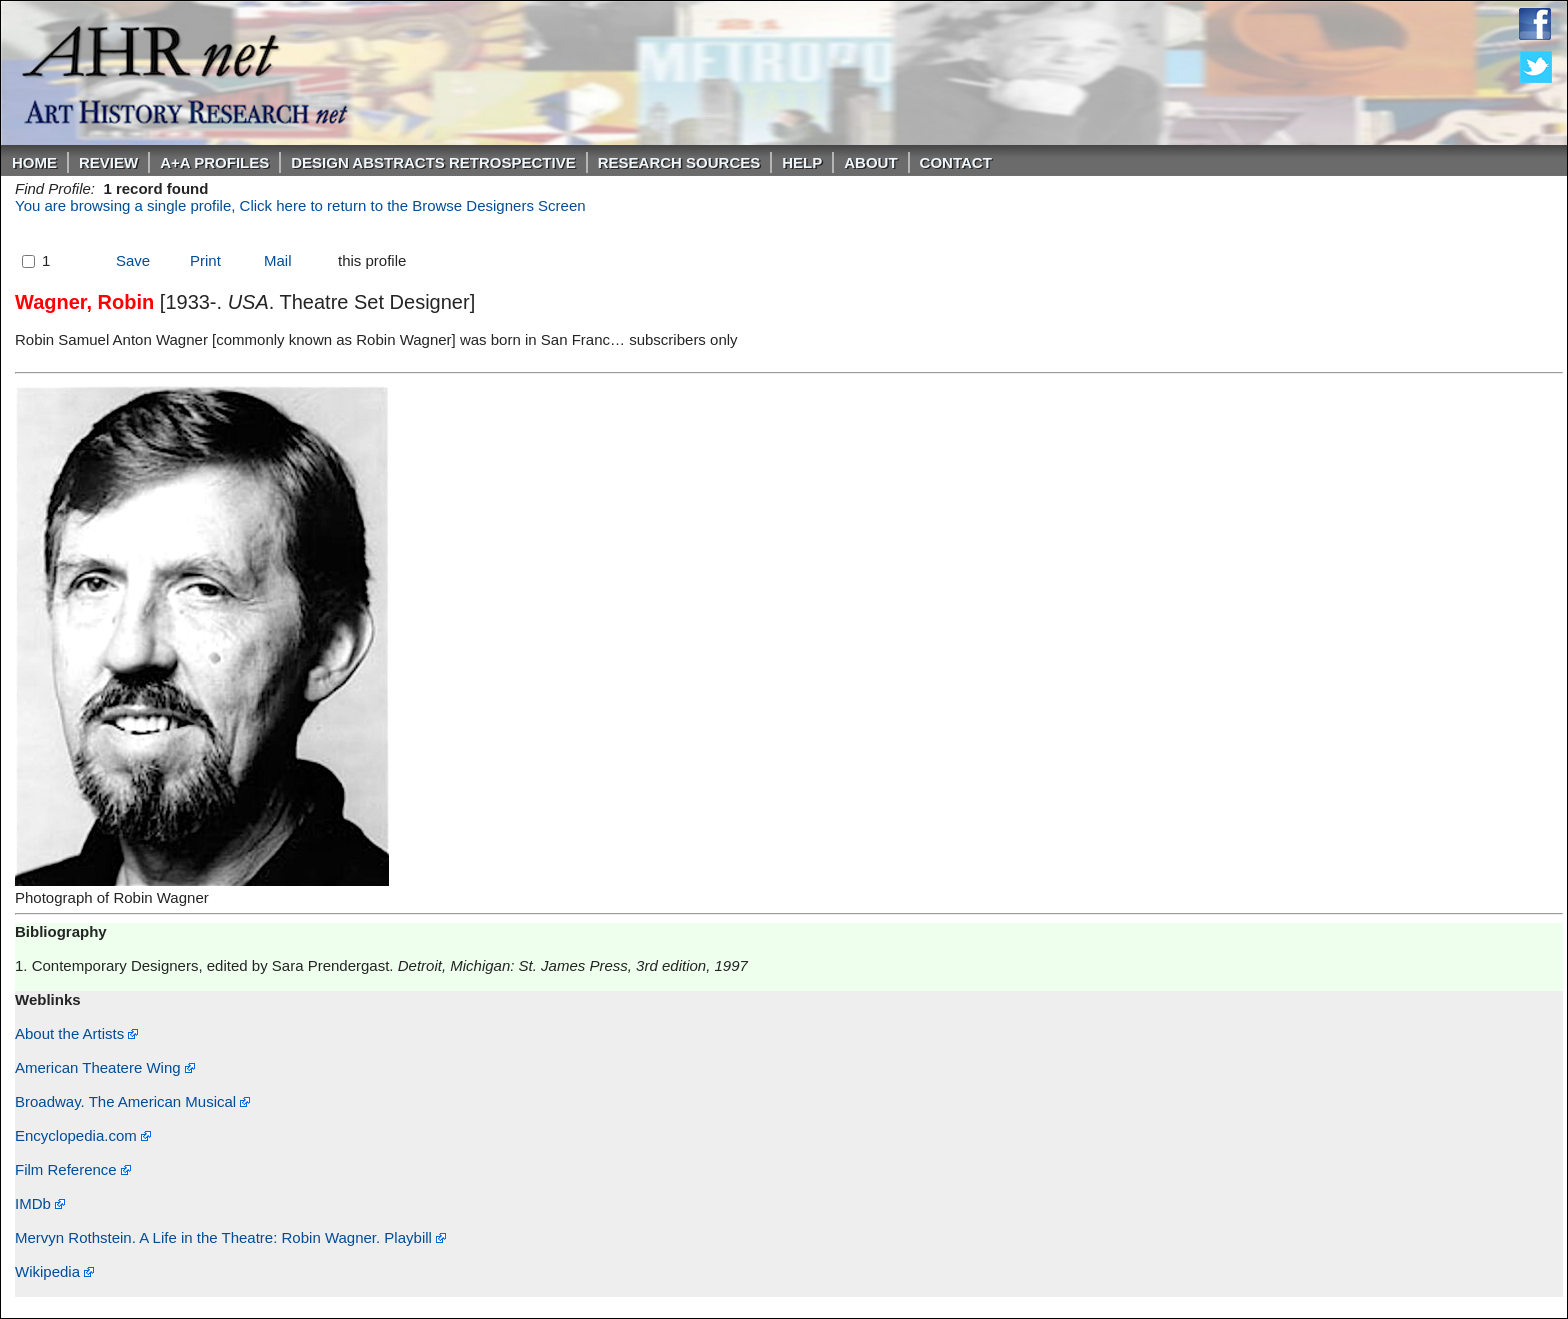 The width and height of the screenshot is (1568, 1319). I want to click on Research Sources, so click(679, 162).